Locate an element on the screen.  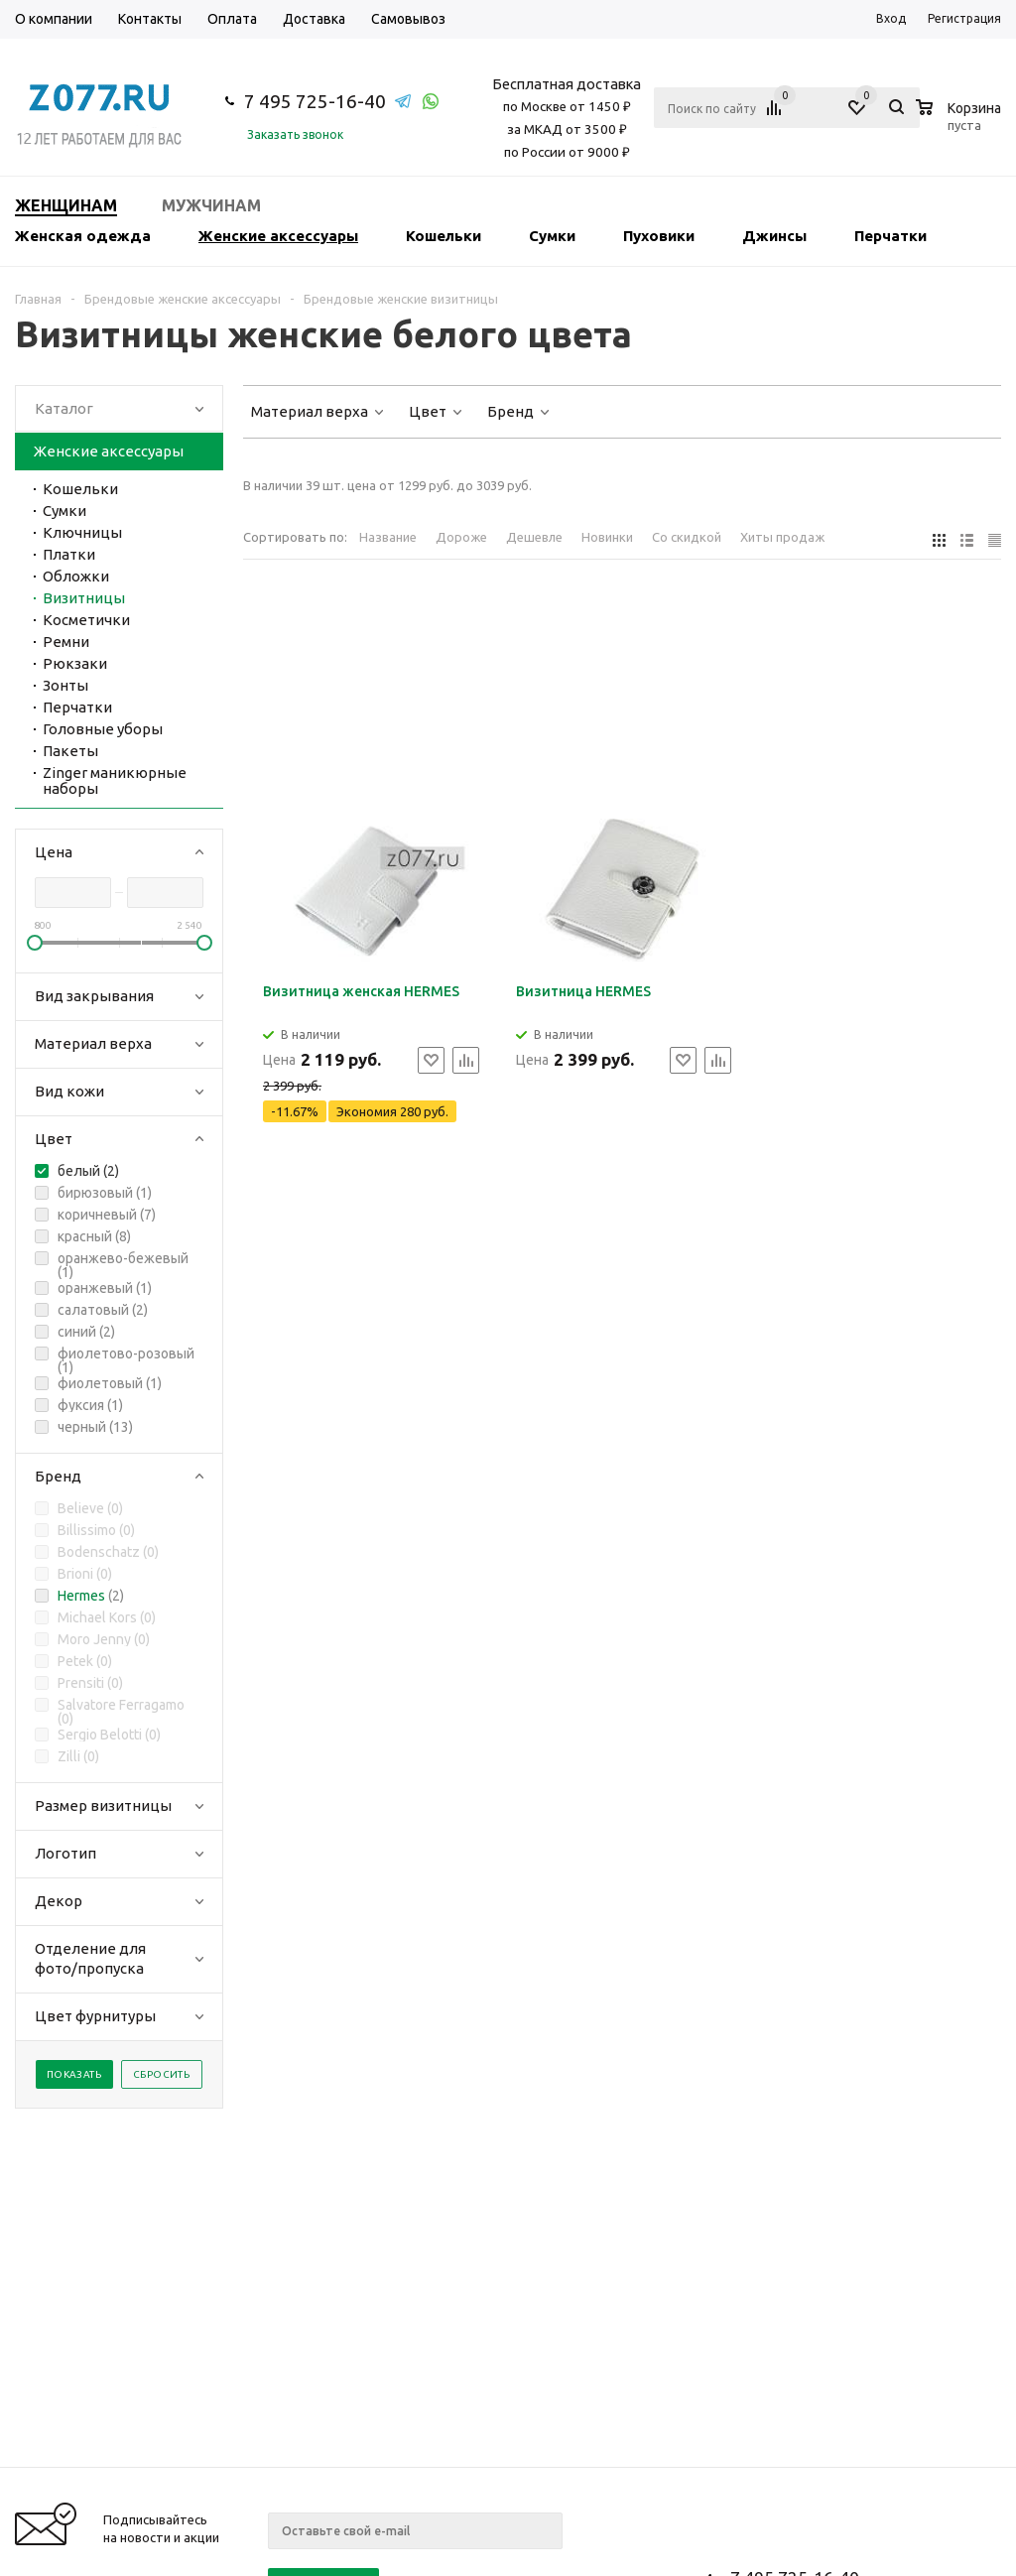
Hermes is located at coordinates (81, 1596).